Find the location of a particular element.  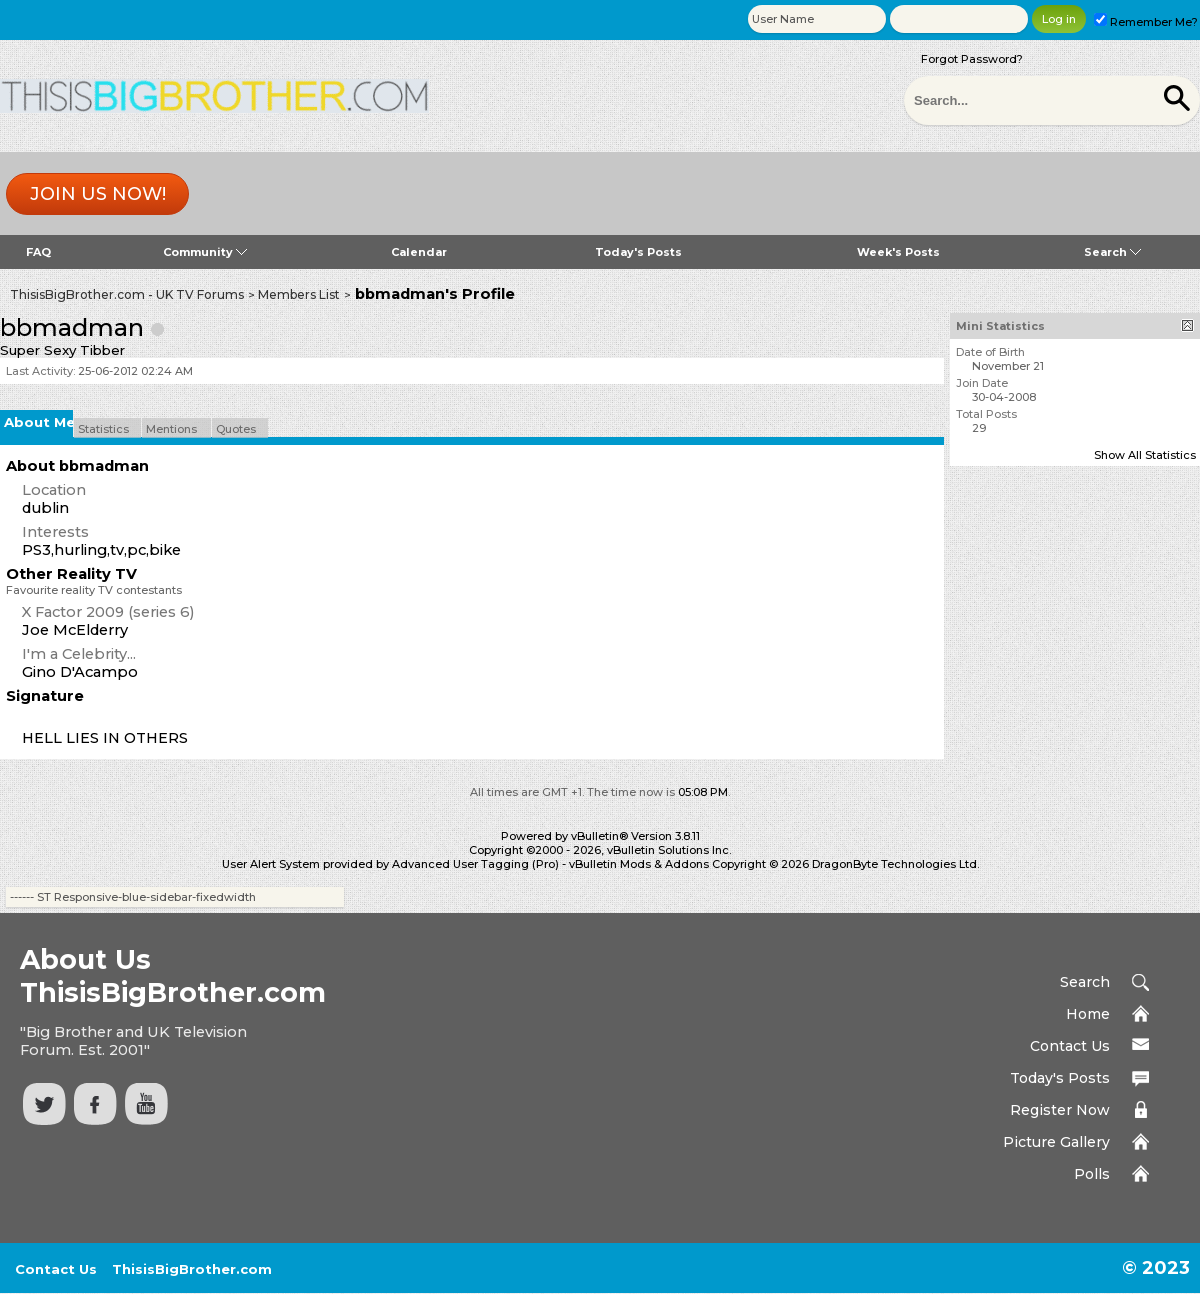

Today's Posts is located at coordinates (638, 252).